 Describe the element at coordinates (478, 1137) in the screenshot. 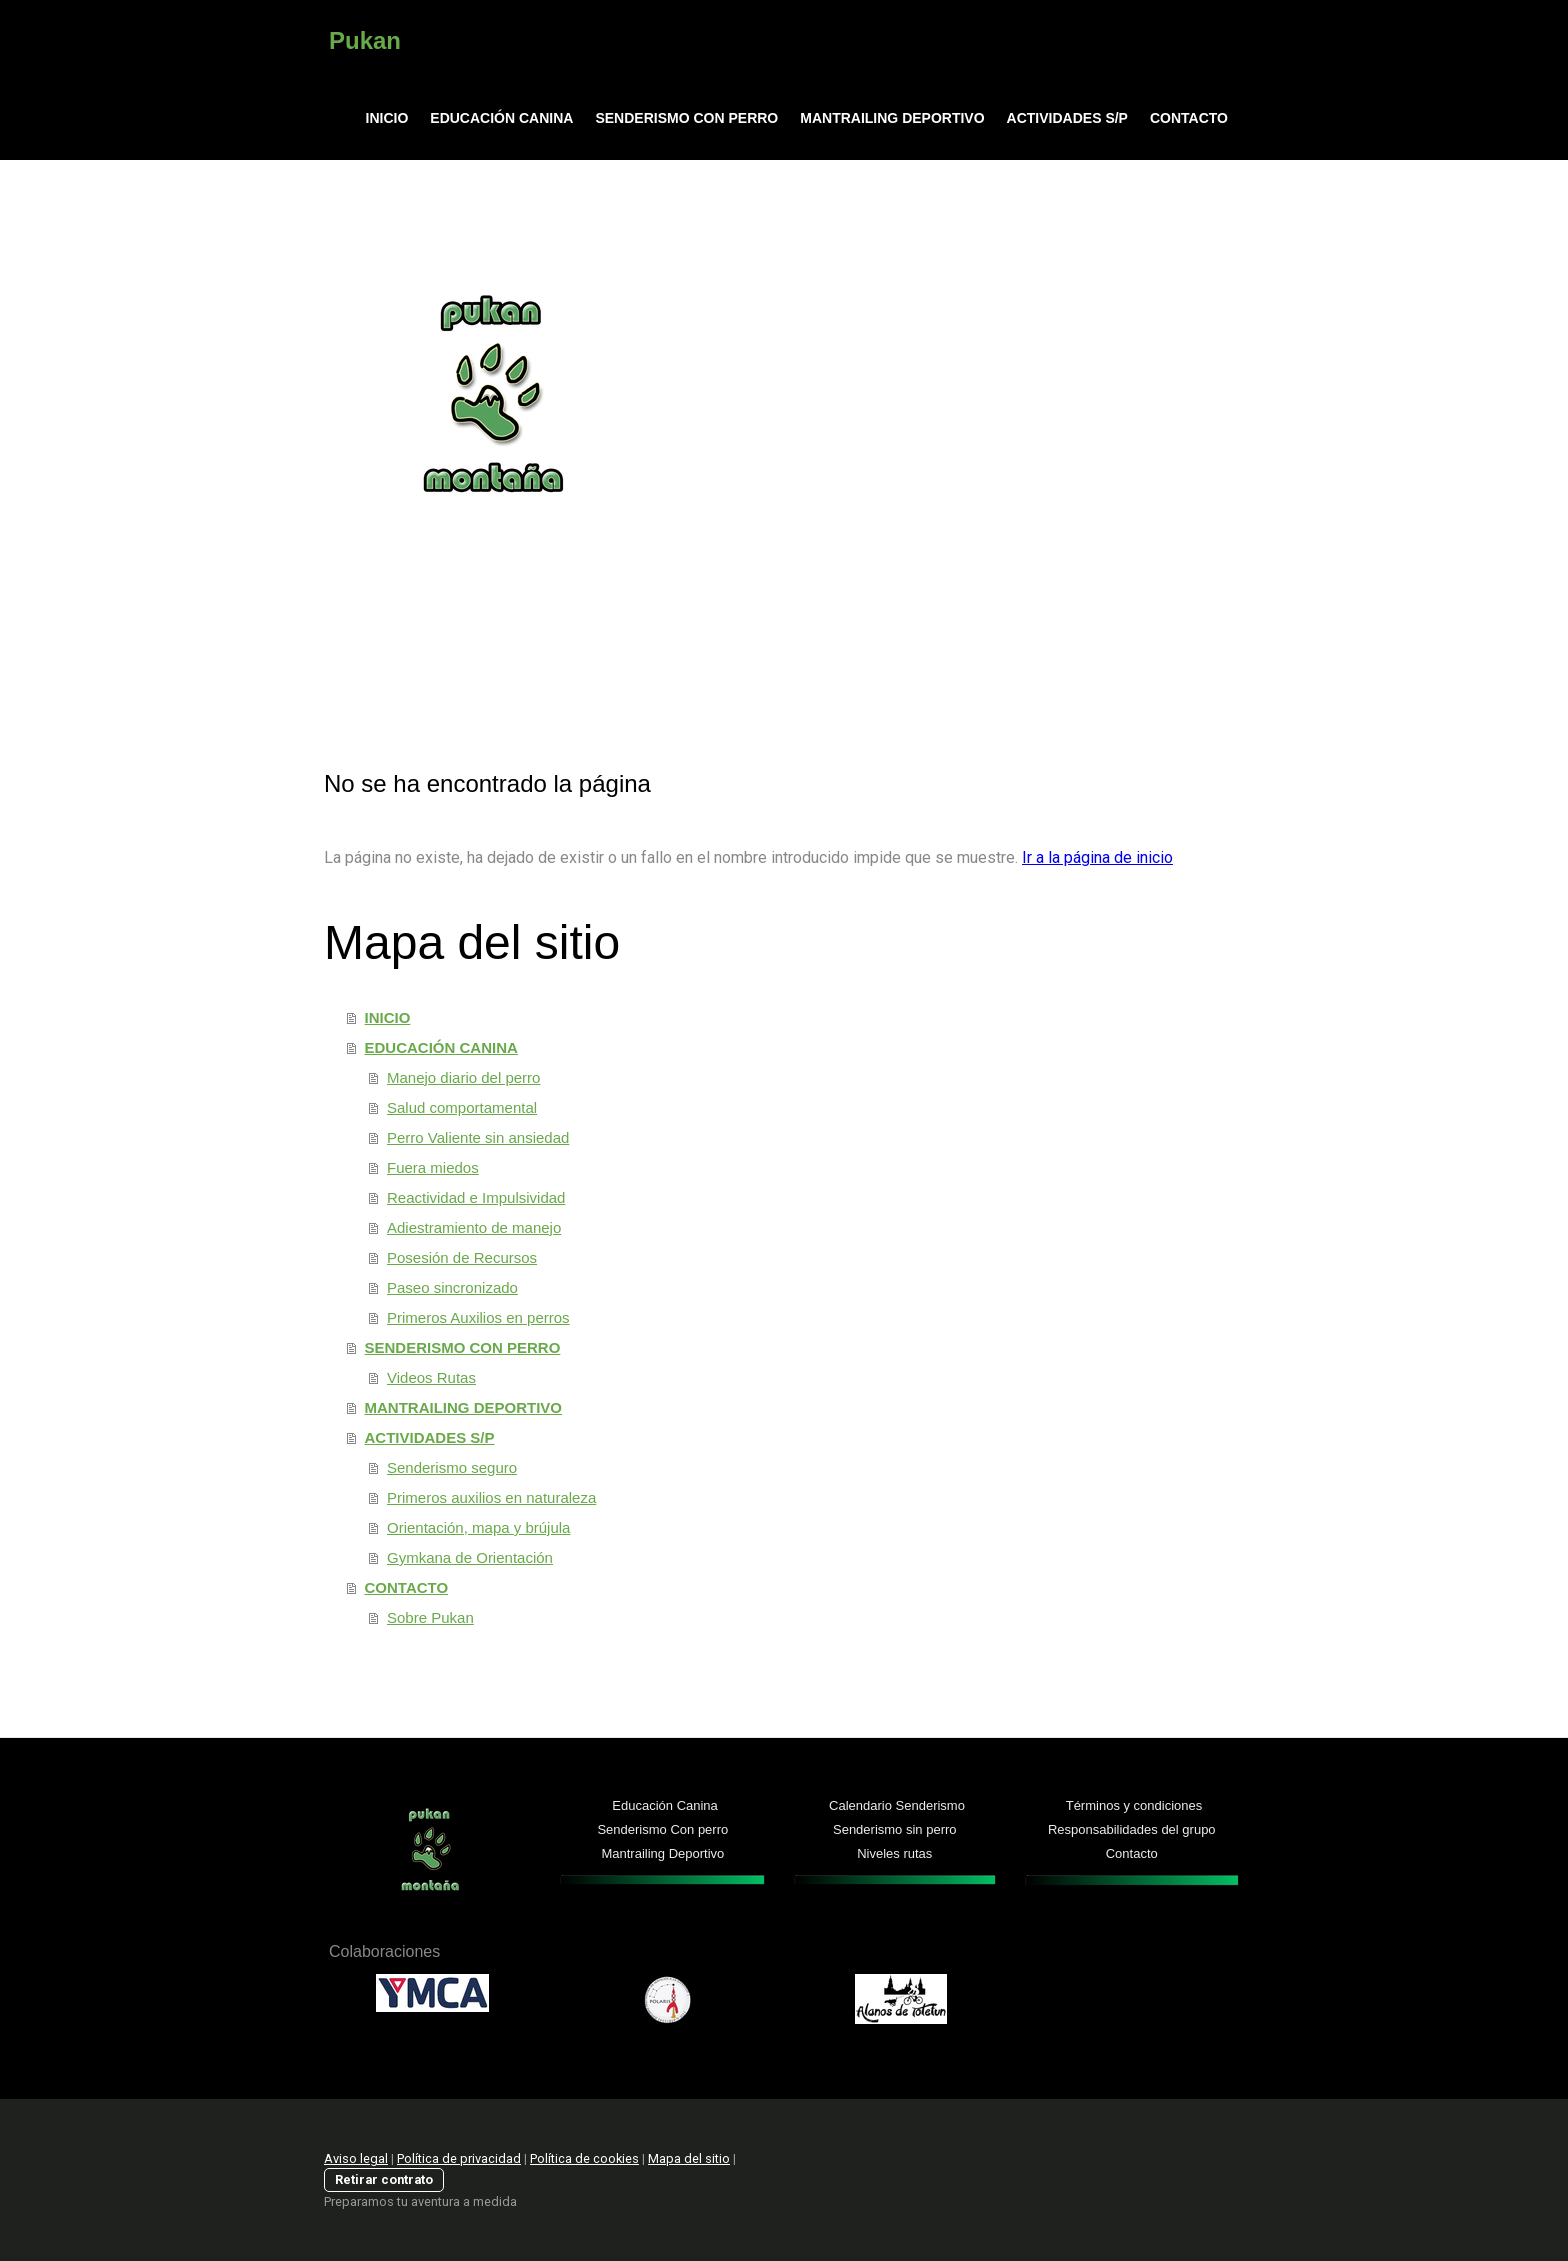

I see `Perro Valiente sin ansiedad` at that location.